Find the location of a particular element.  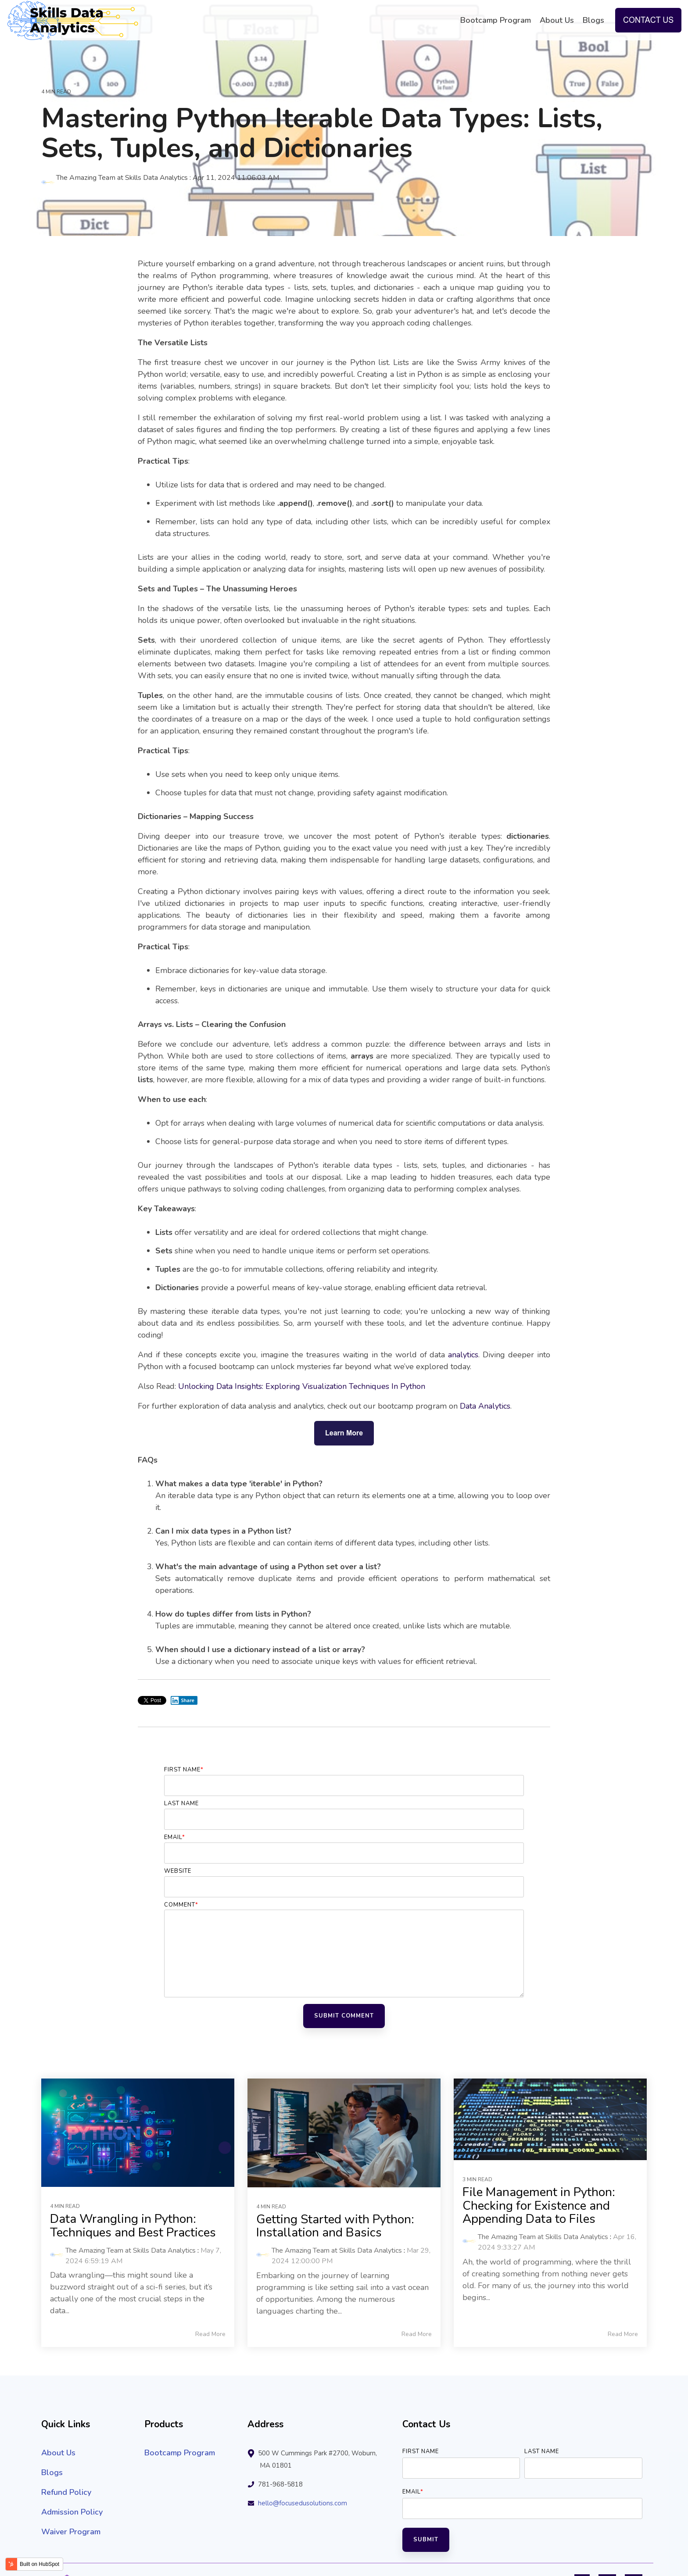

Getting Started with Python: Installation and Basics is located at coordinates (335, 2226).